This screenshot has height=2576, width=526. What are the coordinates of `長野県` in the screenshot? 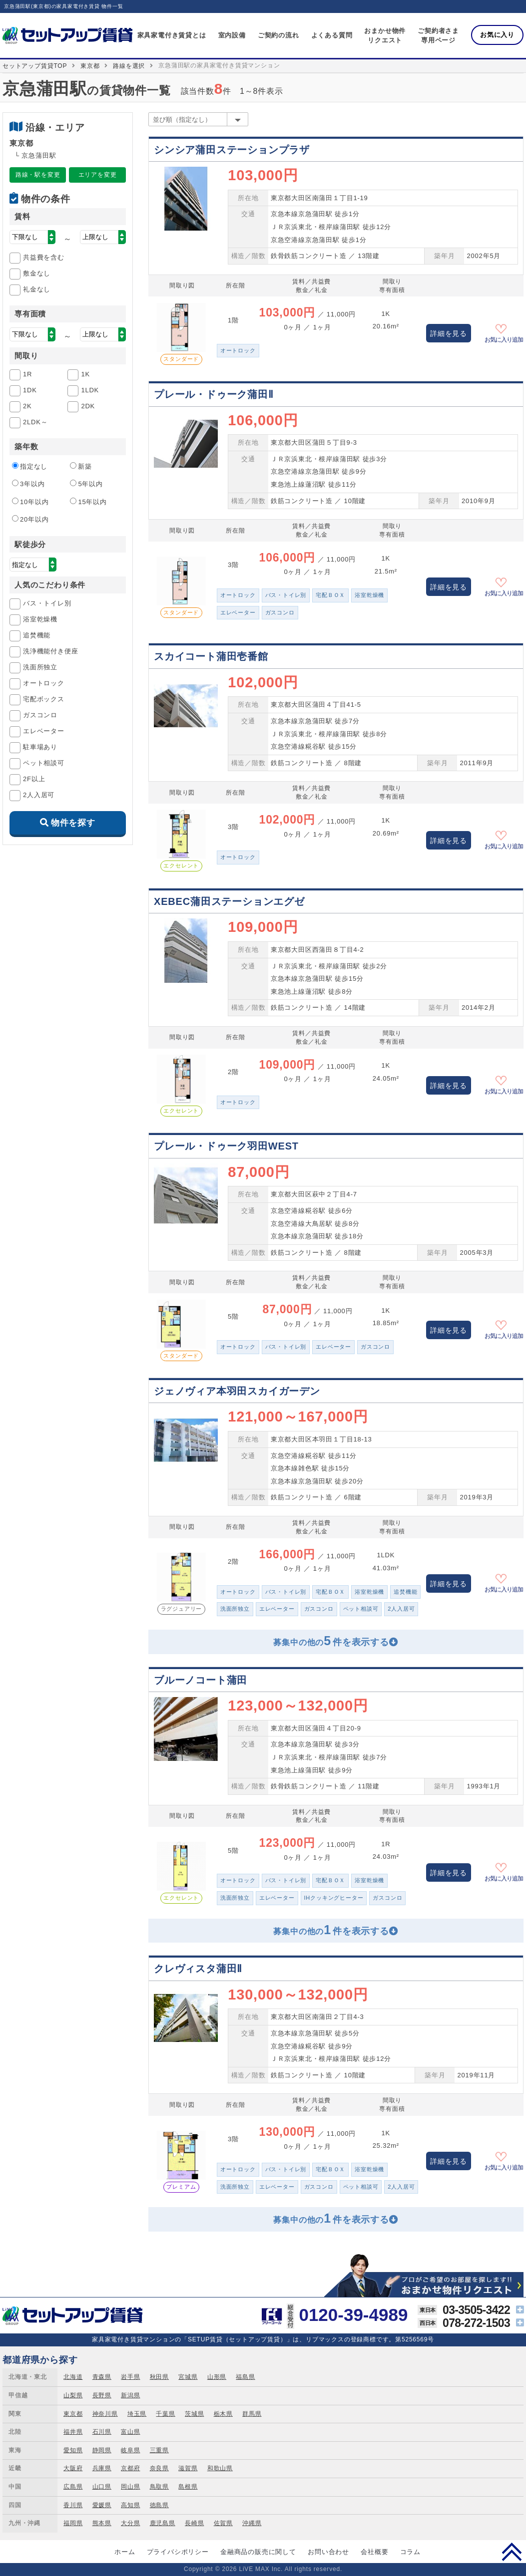 It's located at (101, 2395).